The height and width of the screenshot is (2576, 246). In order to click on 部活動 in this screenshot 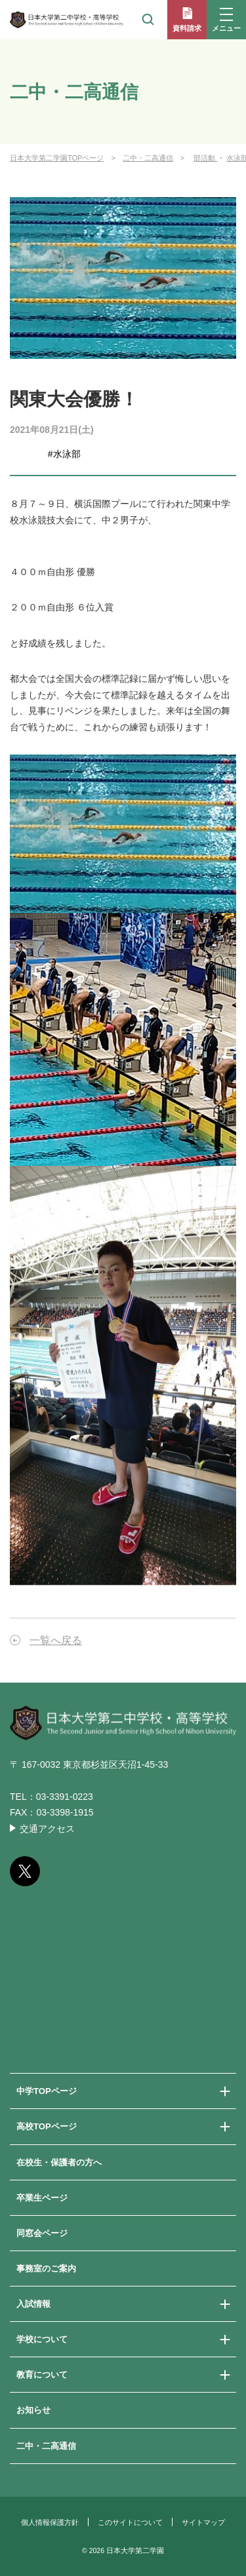, I will do `click(205, 158)`.